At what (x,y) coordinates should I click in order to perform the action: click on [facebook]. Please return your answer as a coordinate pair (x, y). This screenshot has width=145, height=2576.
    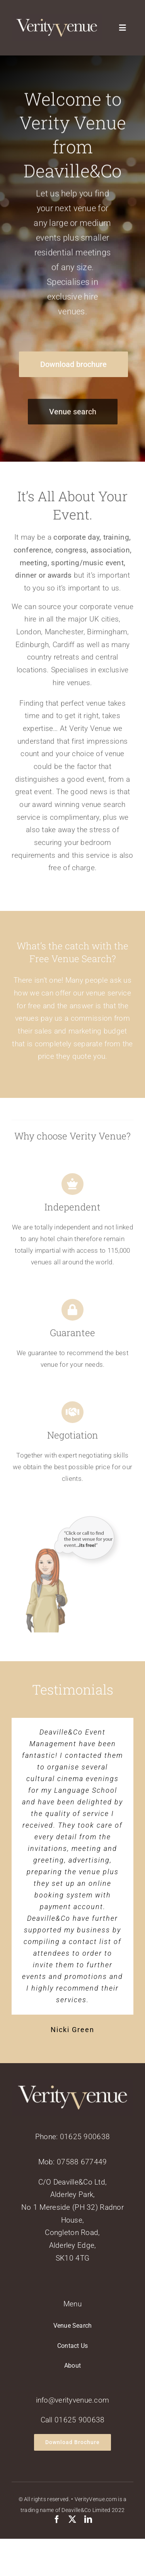
    Looking at the image, I should click on (57, 2519).